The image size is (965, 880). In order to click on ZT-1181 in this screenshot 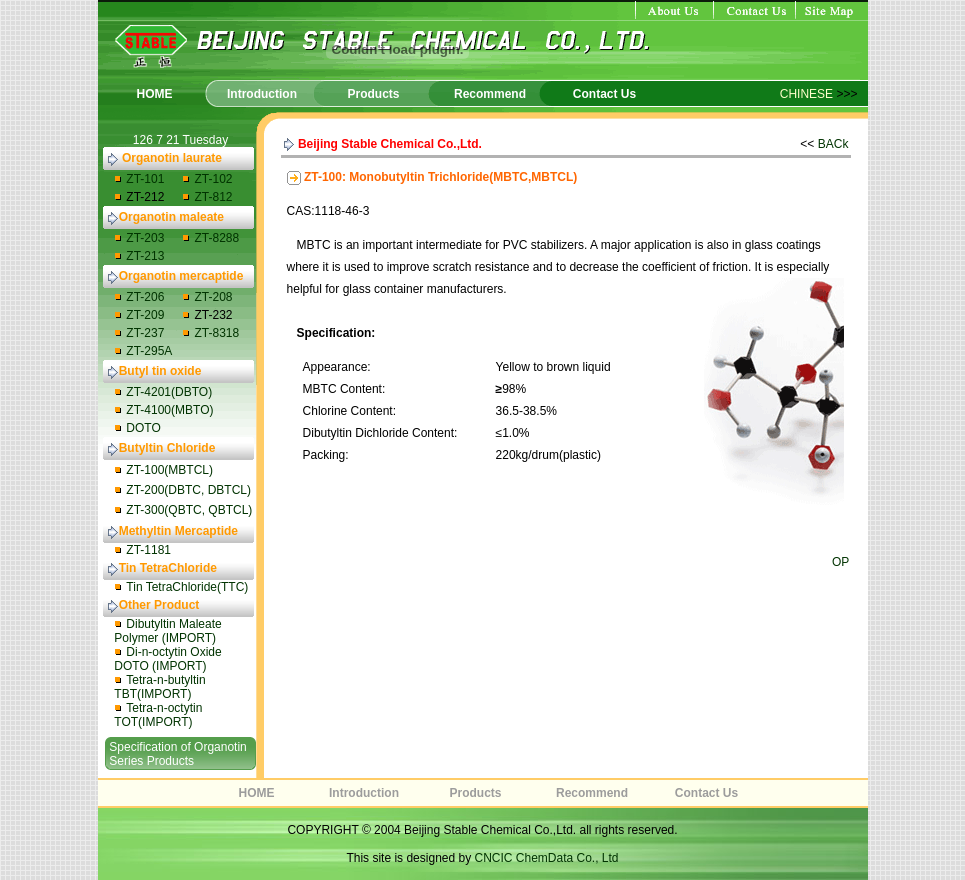, I will do `click(148, 550)`.